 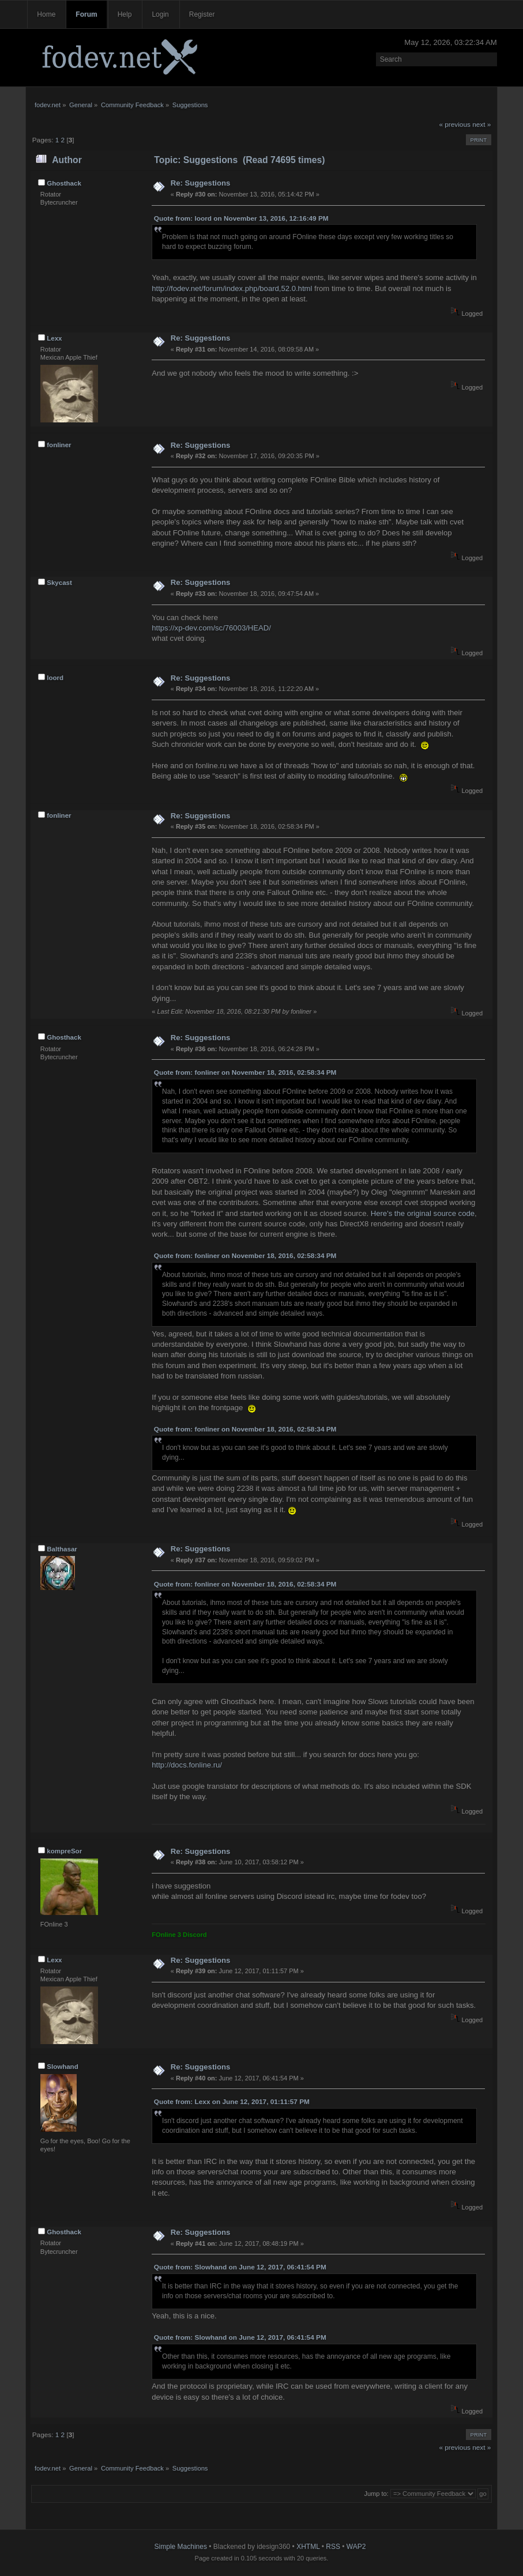 What do you see at coordinates (64, 183) in the screenshot?
I see `Ghosthack` at bounding box center [64, 183].